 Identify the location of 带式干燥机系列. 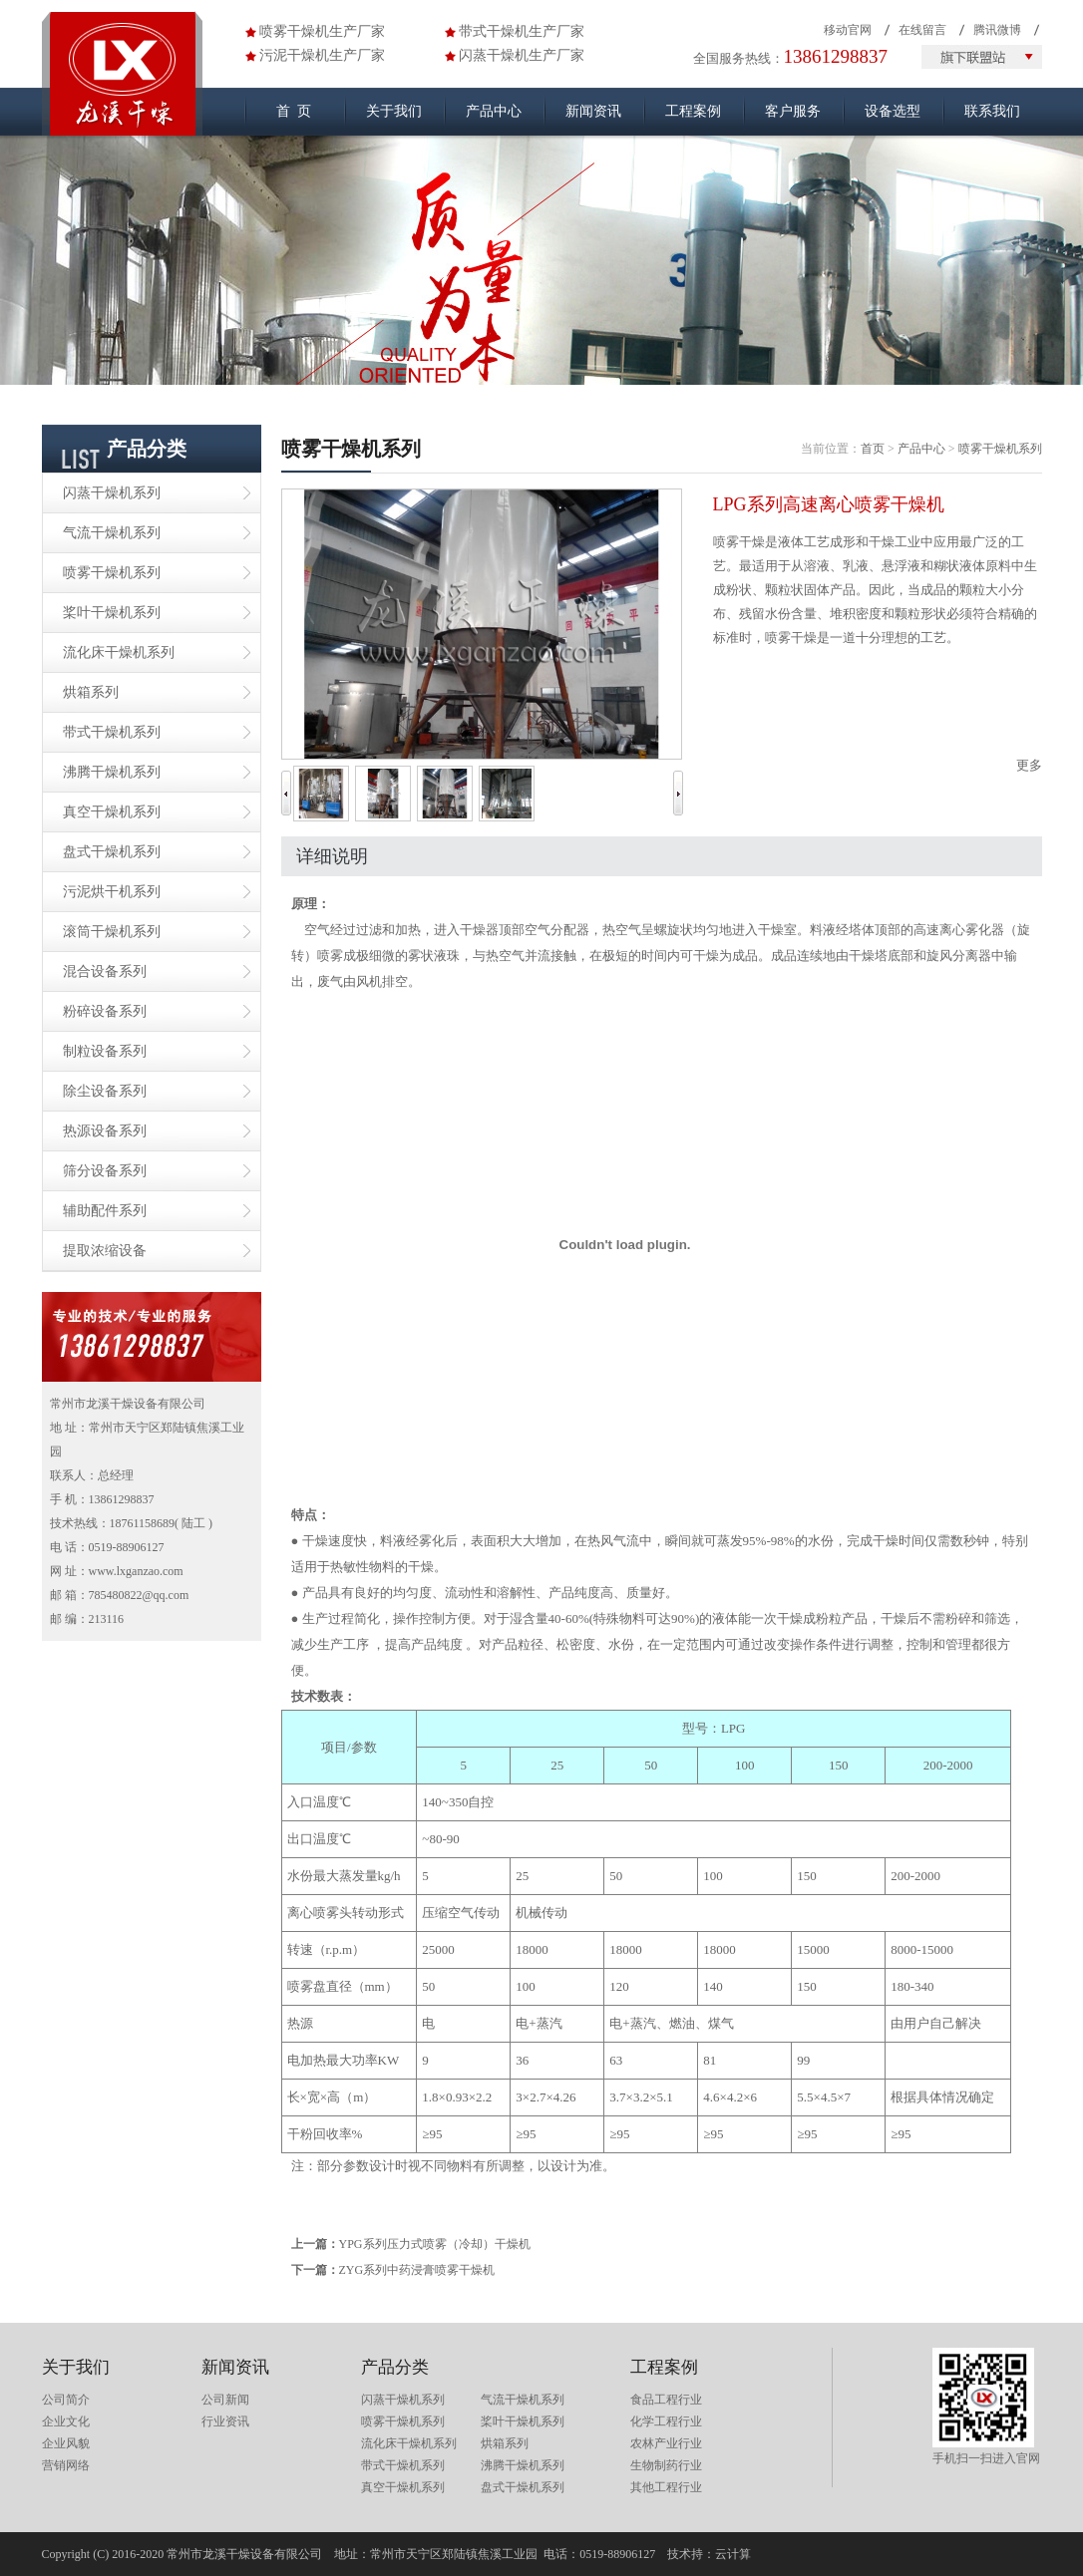
(112, 732).